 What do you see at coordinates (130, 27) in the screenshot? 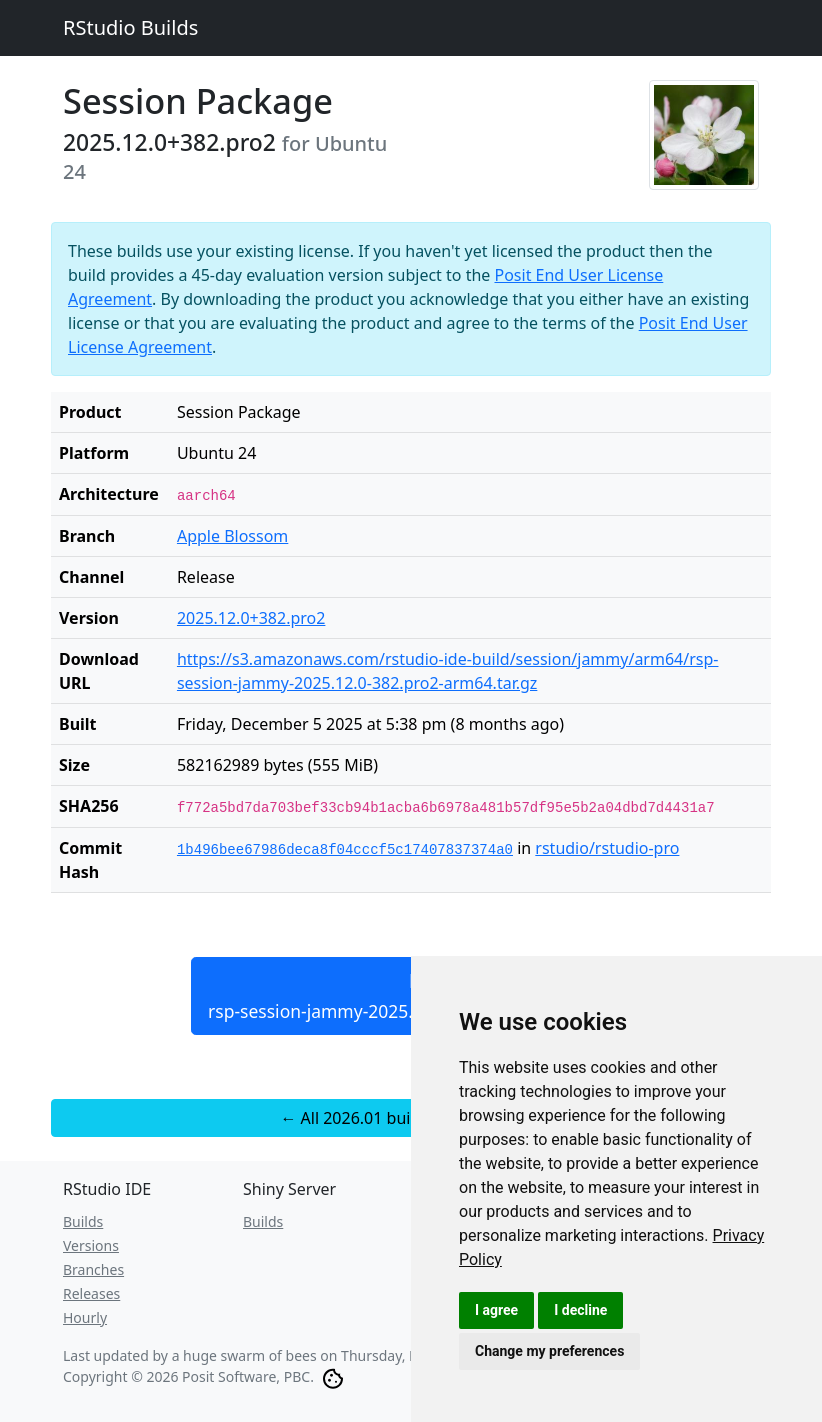
I see `RStudio Builds` at bounding box center [130, 27].